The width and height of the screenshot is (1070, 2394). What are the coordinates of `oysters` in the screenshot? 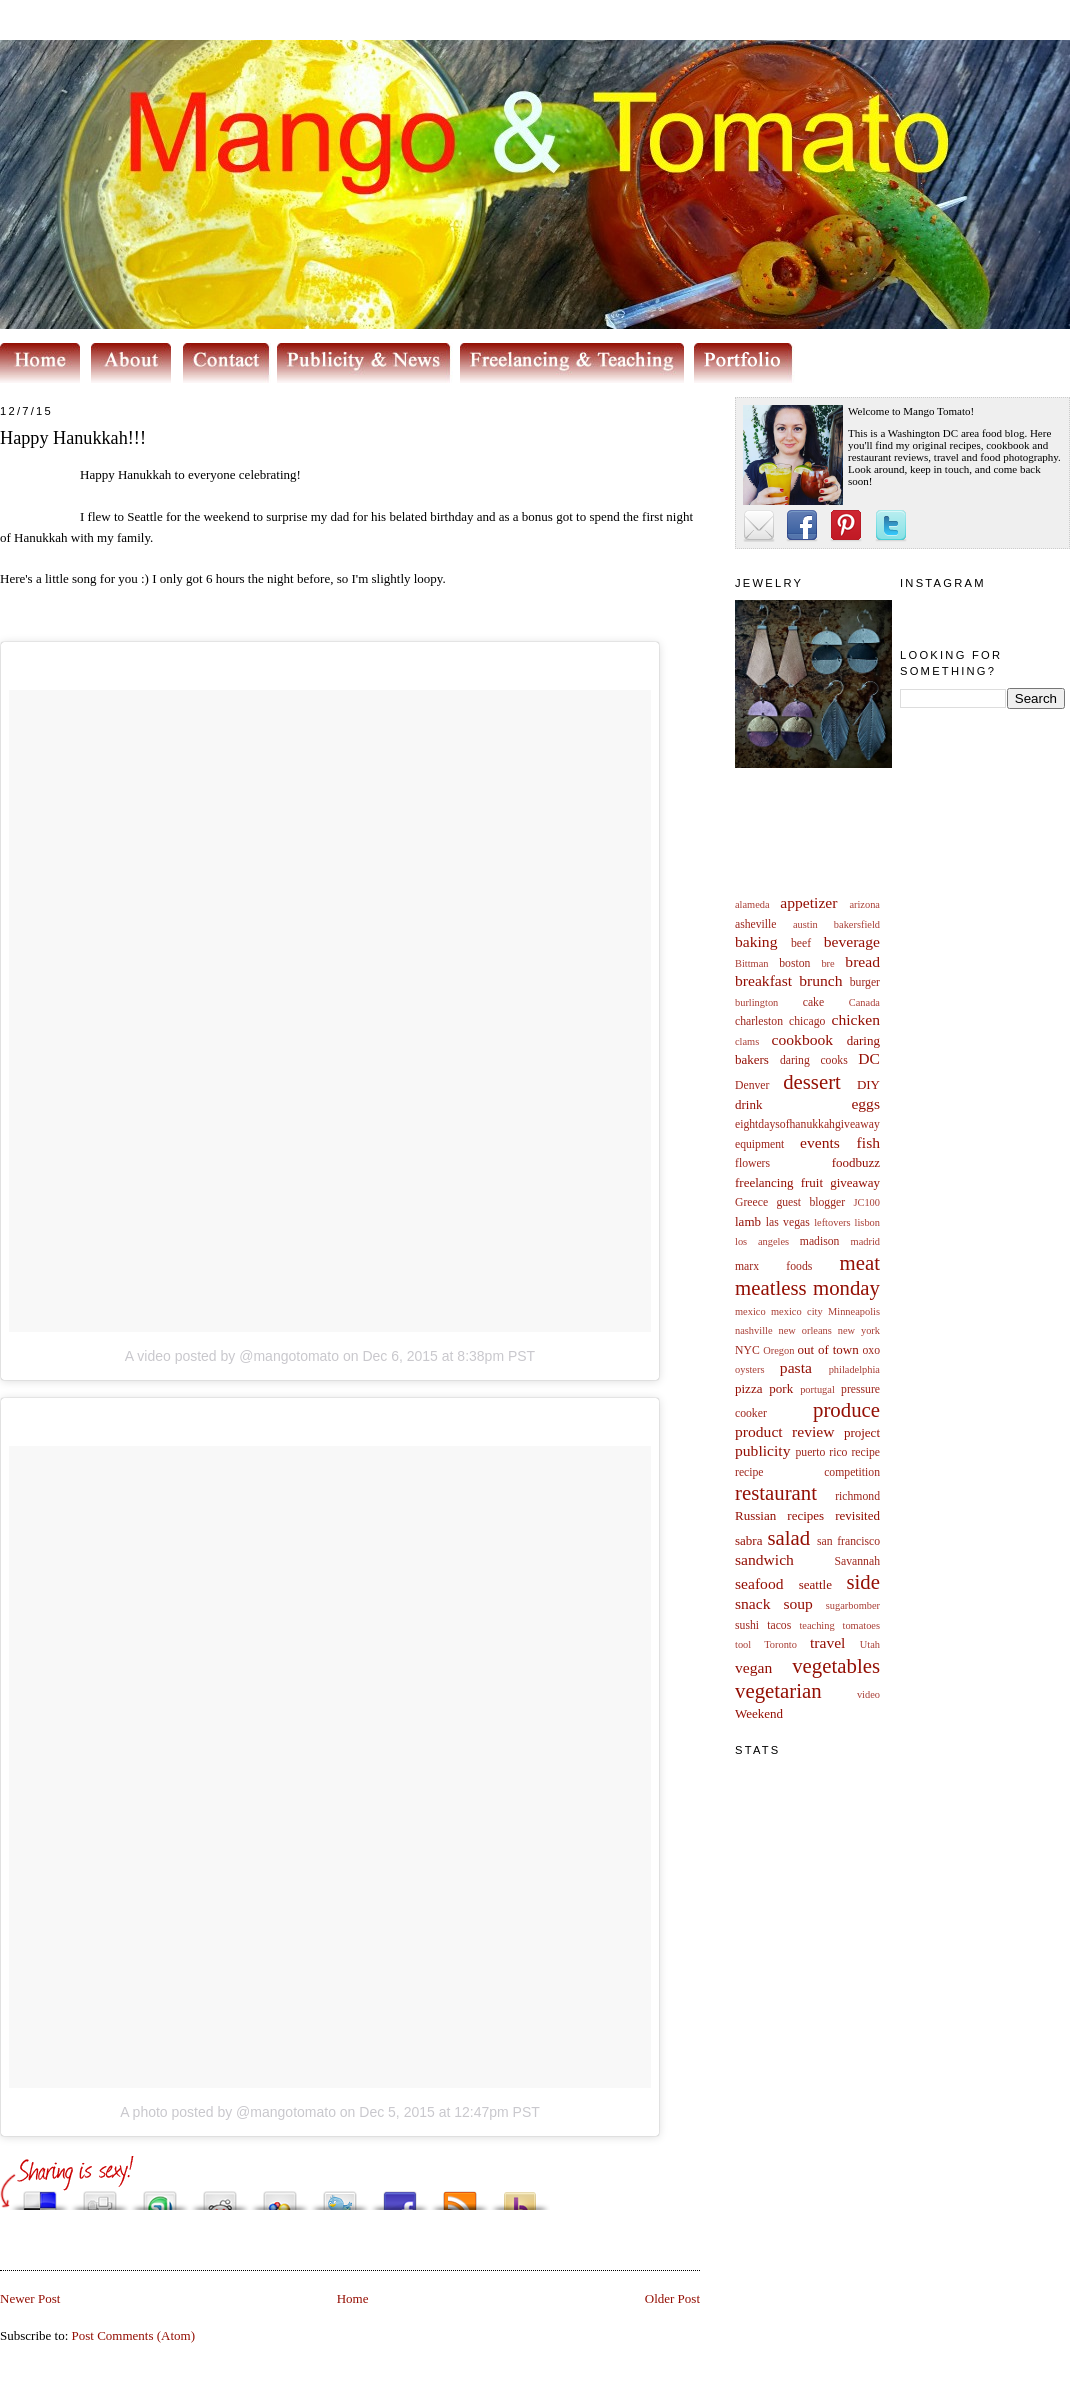 It's located at (749, 1369).